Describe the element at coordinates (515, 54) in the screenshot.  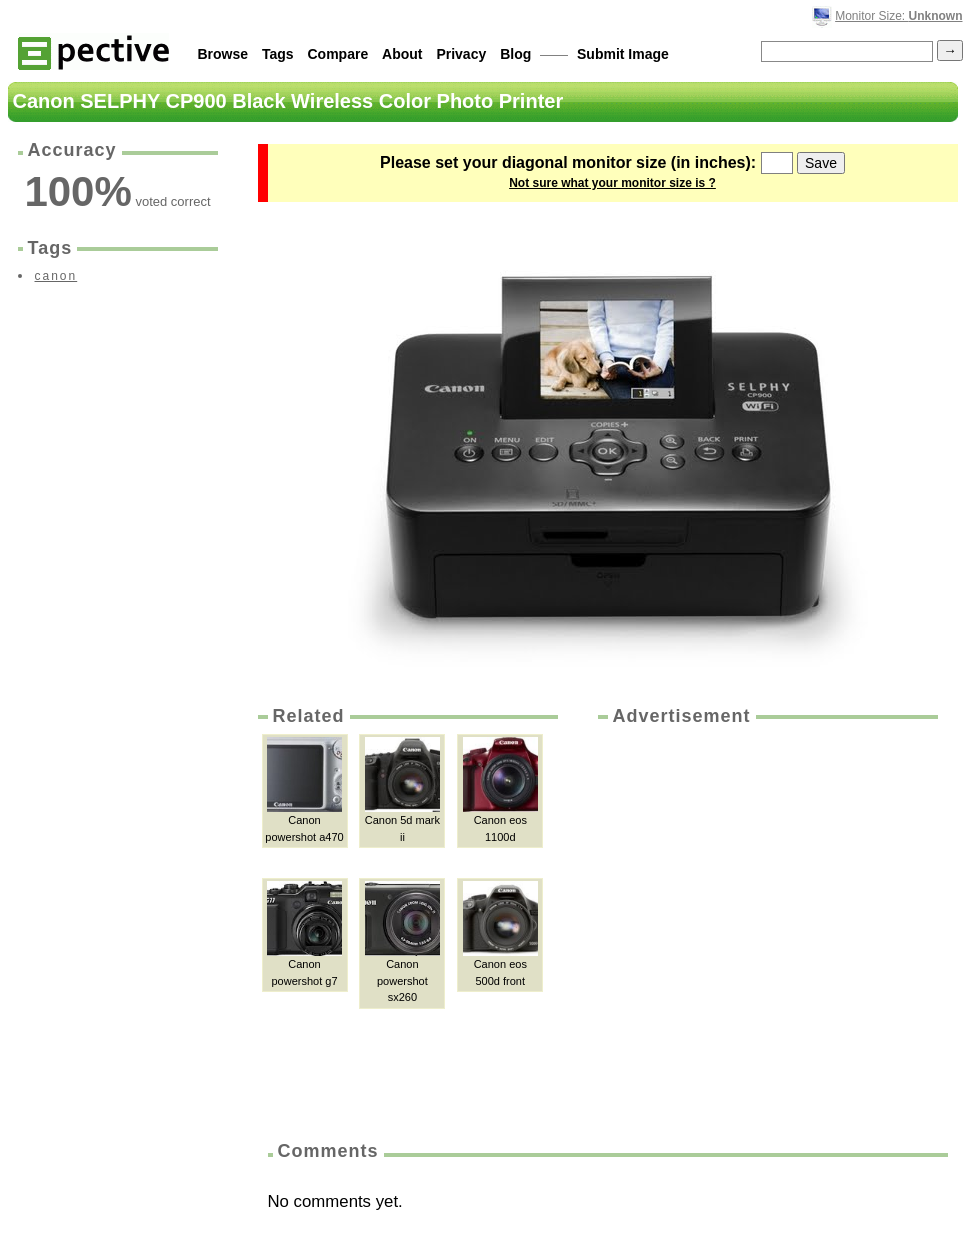
I see `Blog` at that location.